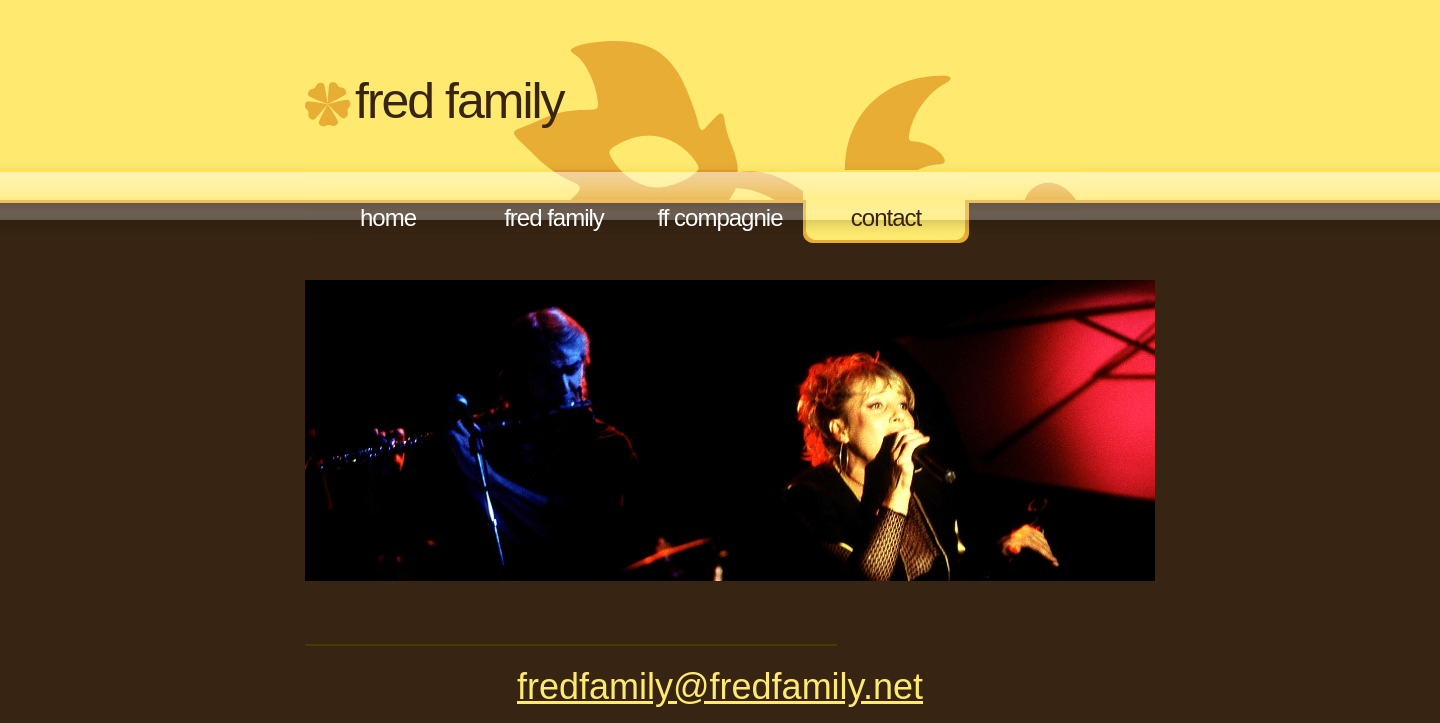  I want to click on FF compagnie, so click(720, 217).